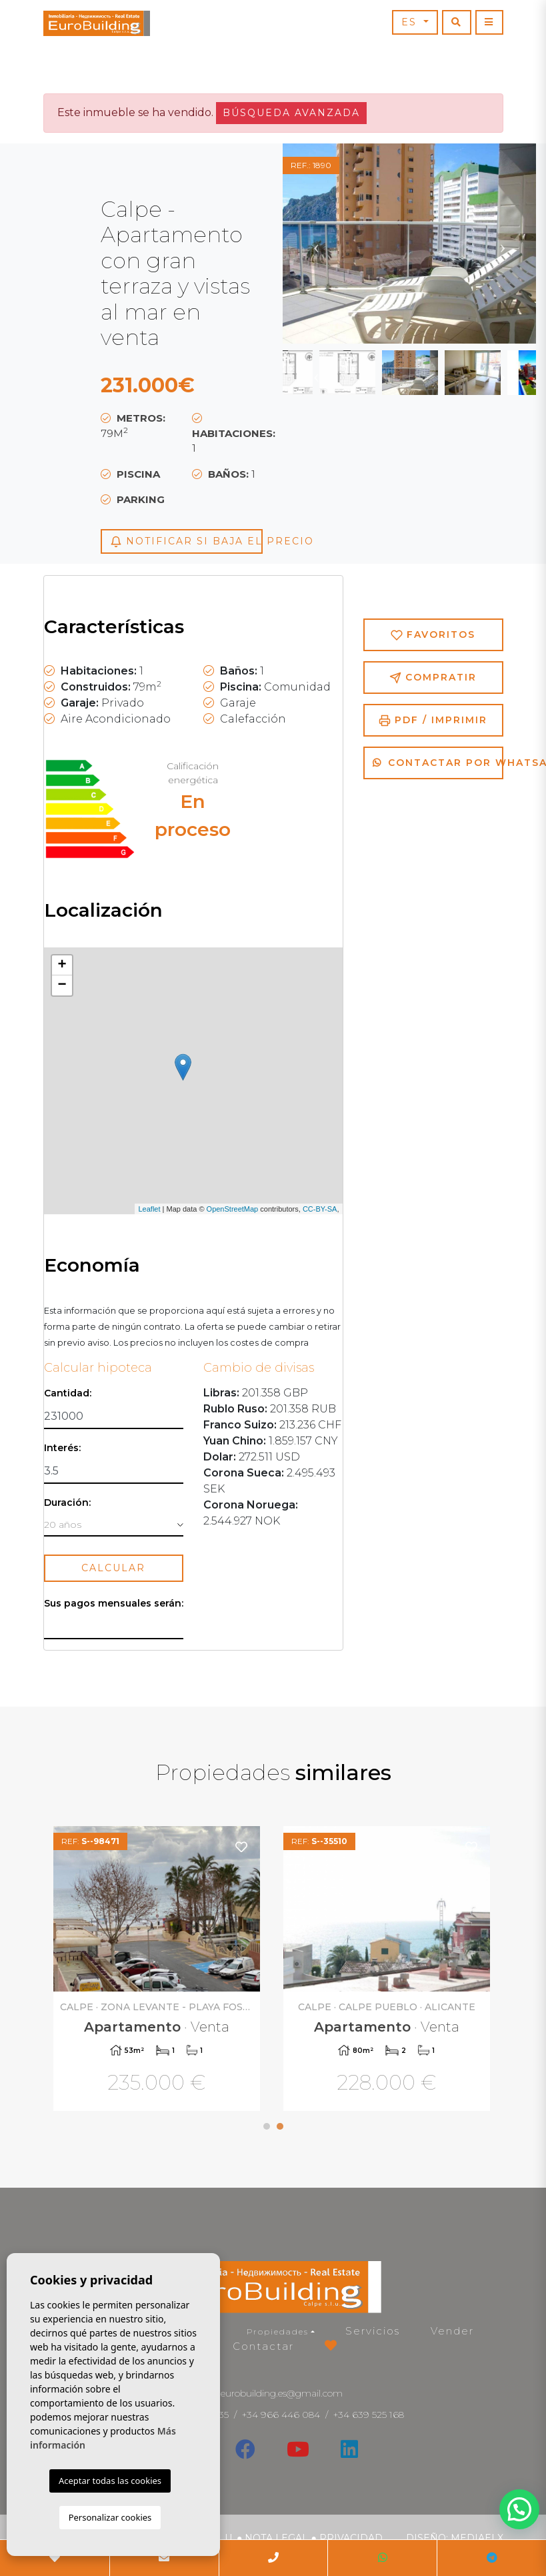 The width and height of the screenshot is (546, 2576). I want to click on 2 [tab], so click(280, 2126).